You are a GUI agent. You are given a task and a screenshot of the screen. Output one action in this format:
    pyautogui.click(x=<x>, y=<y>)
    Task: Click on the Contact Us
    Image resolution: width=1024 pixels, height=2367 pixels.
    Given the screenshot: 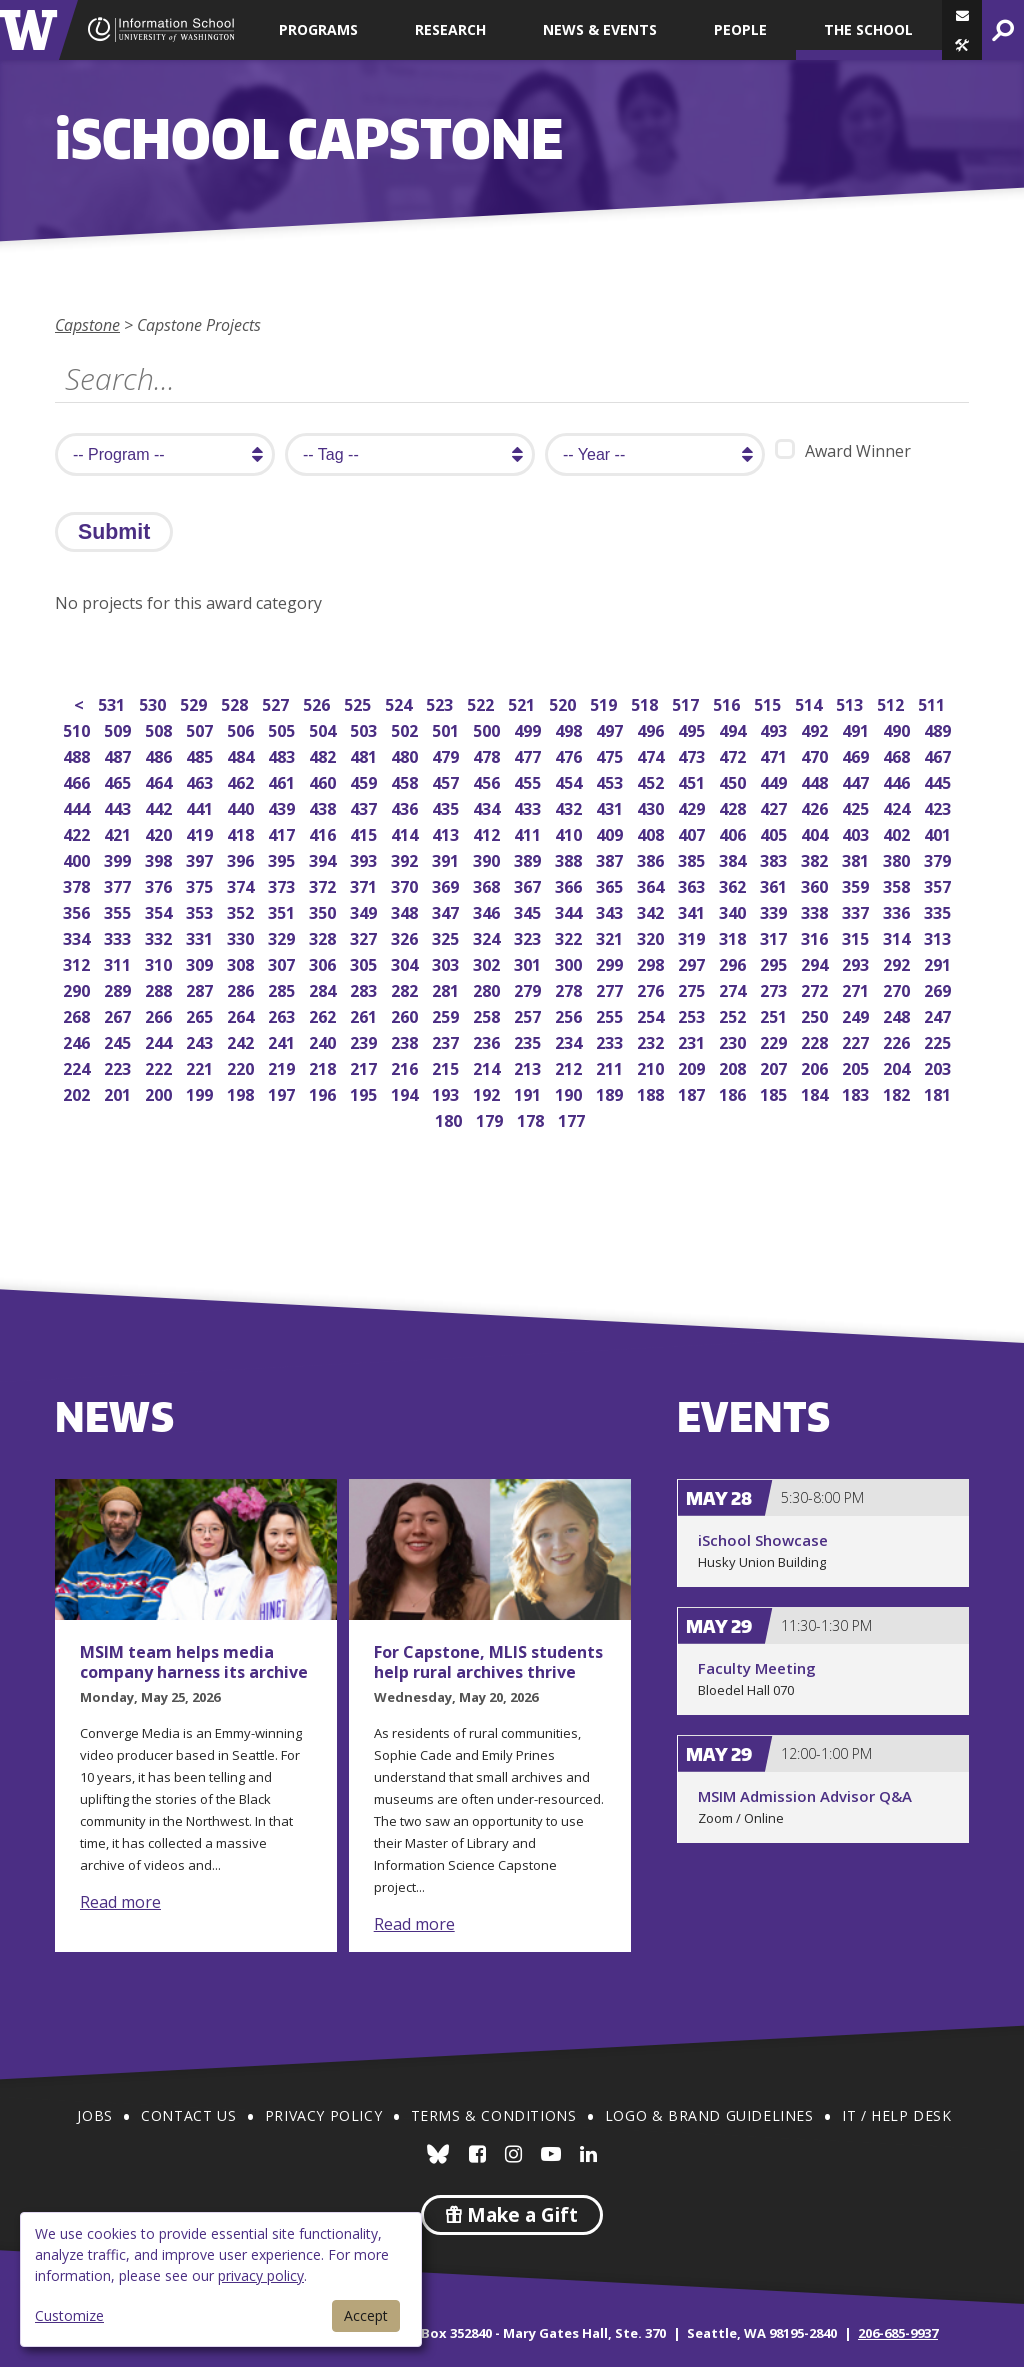 What is the action you would take?
    pyautogui.click(x=188, y=2115)
    